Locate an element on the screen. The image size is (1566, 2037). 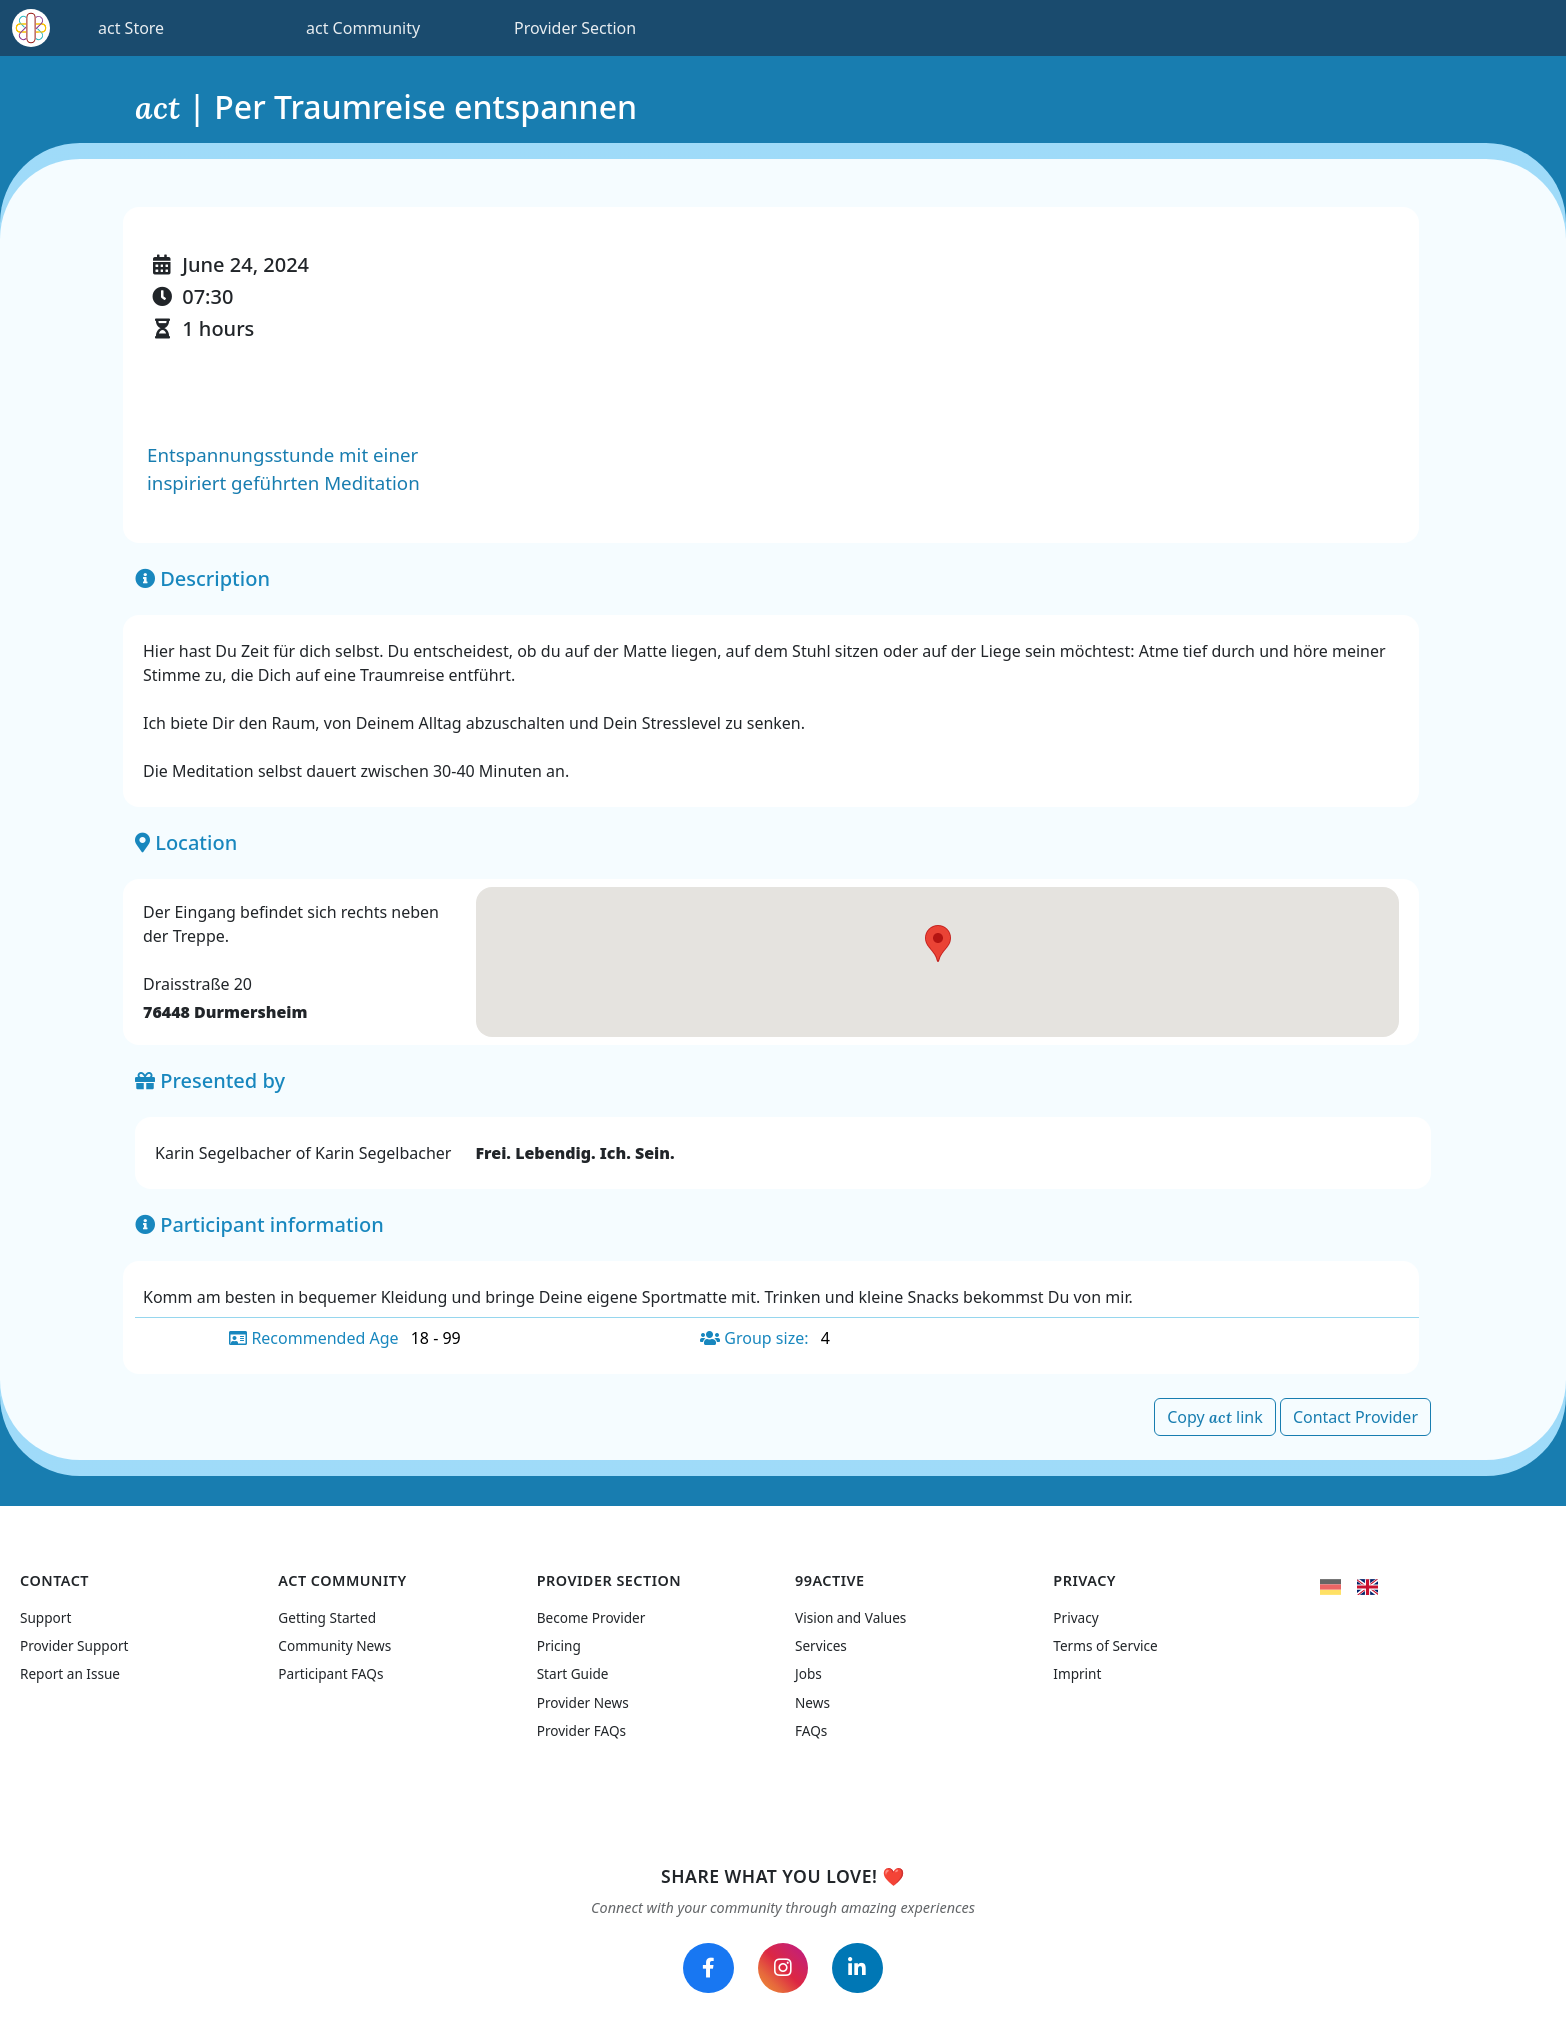
Services is located at coordinates (821, 1639).